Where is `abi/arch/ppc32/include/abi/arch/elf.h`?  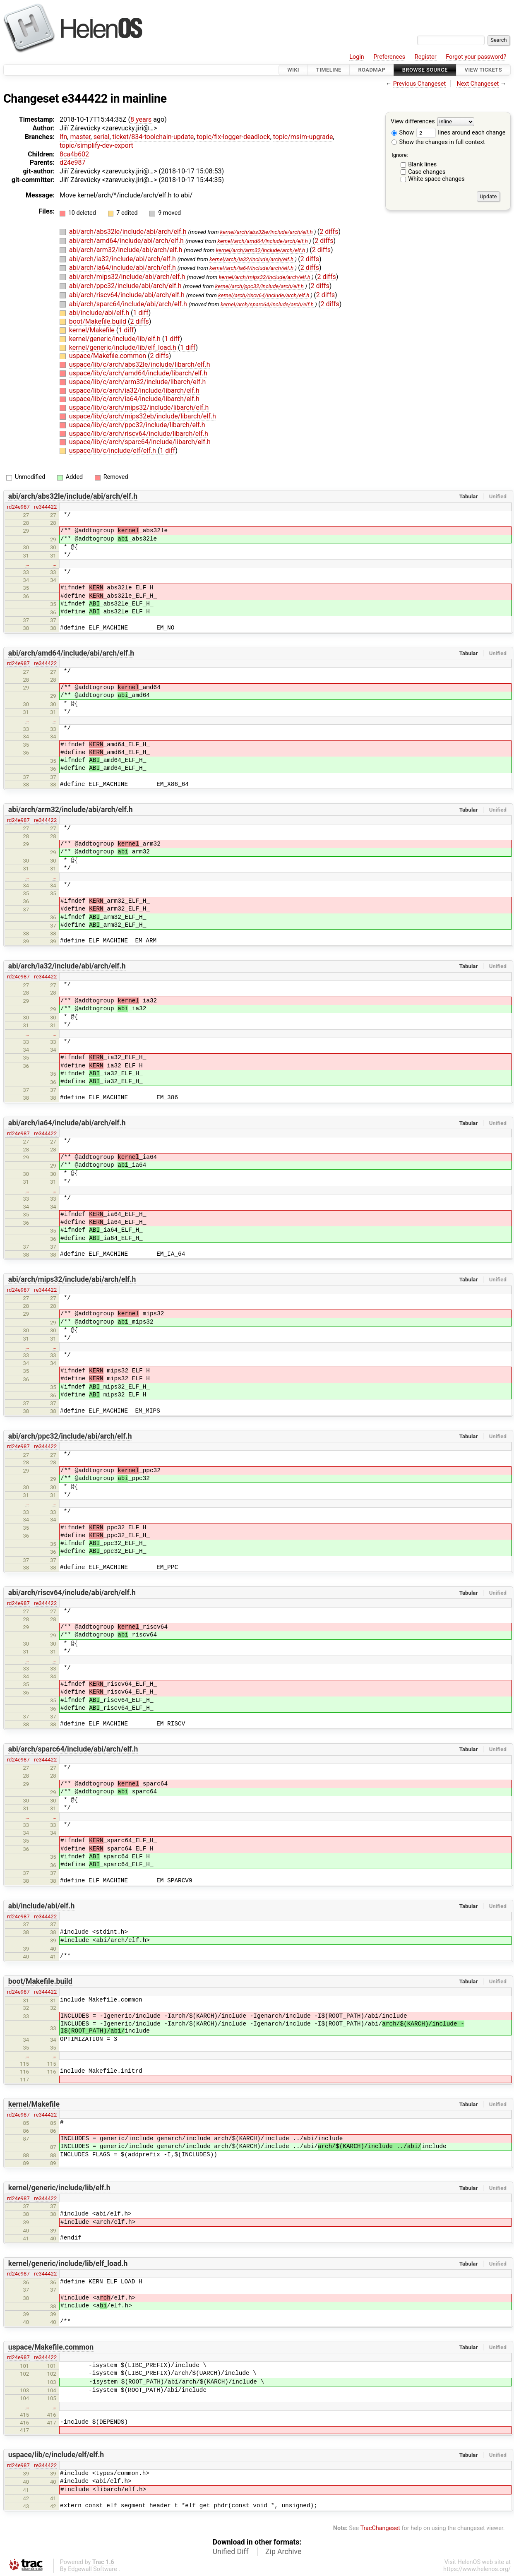
abi/arch/ppc32/include/abi/arch/elf.h is located at coordinates (126, 286).